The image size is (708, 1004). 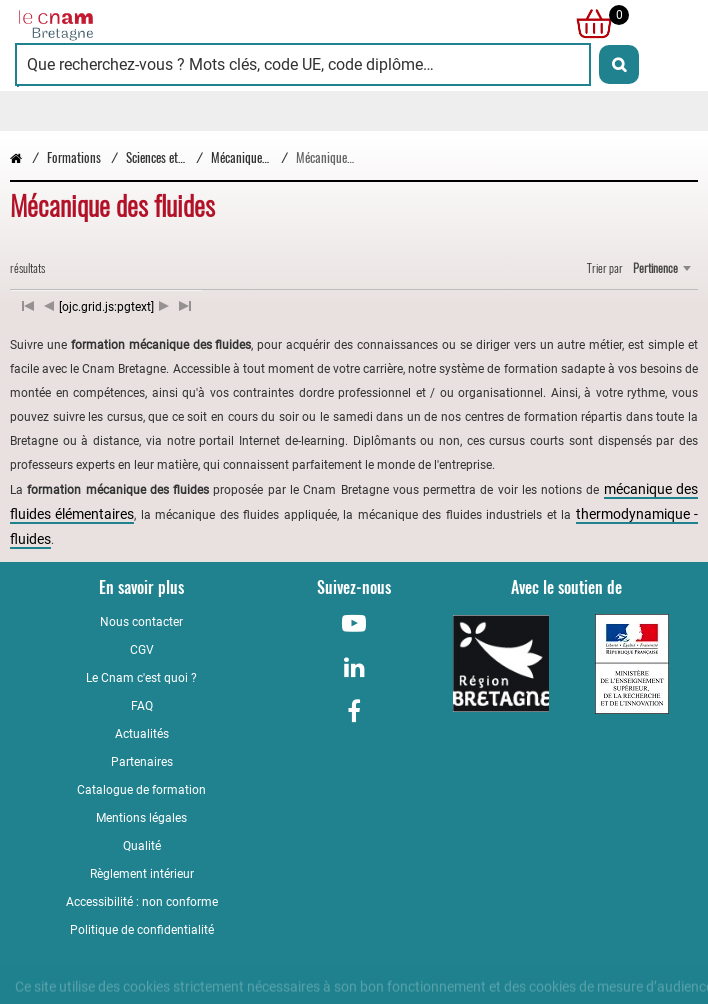 I want to click on [combobox], so click(x=661, y=268).